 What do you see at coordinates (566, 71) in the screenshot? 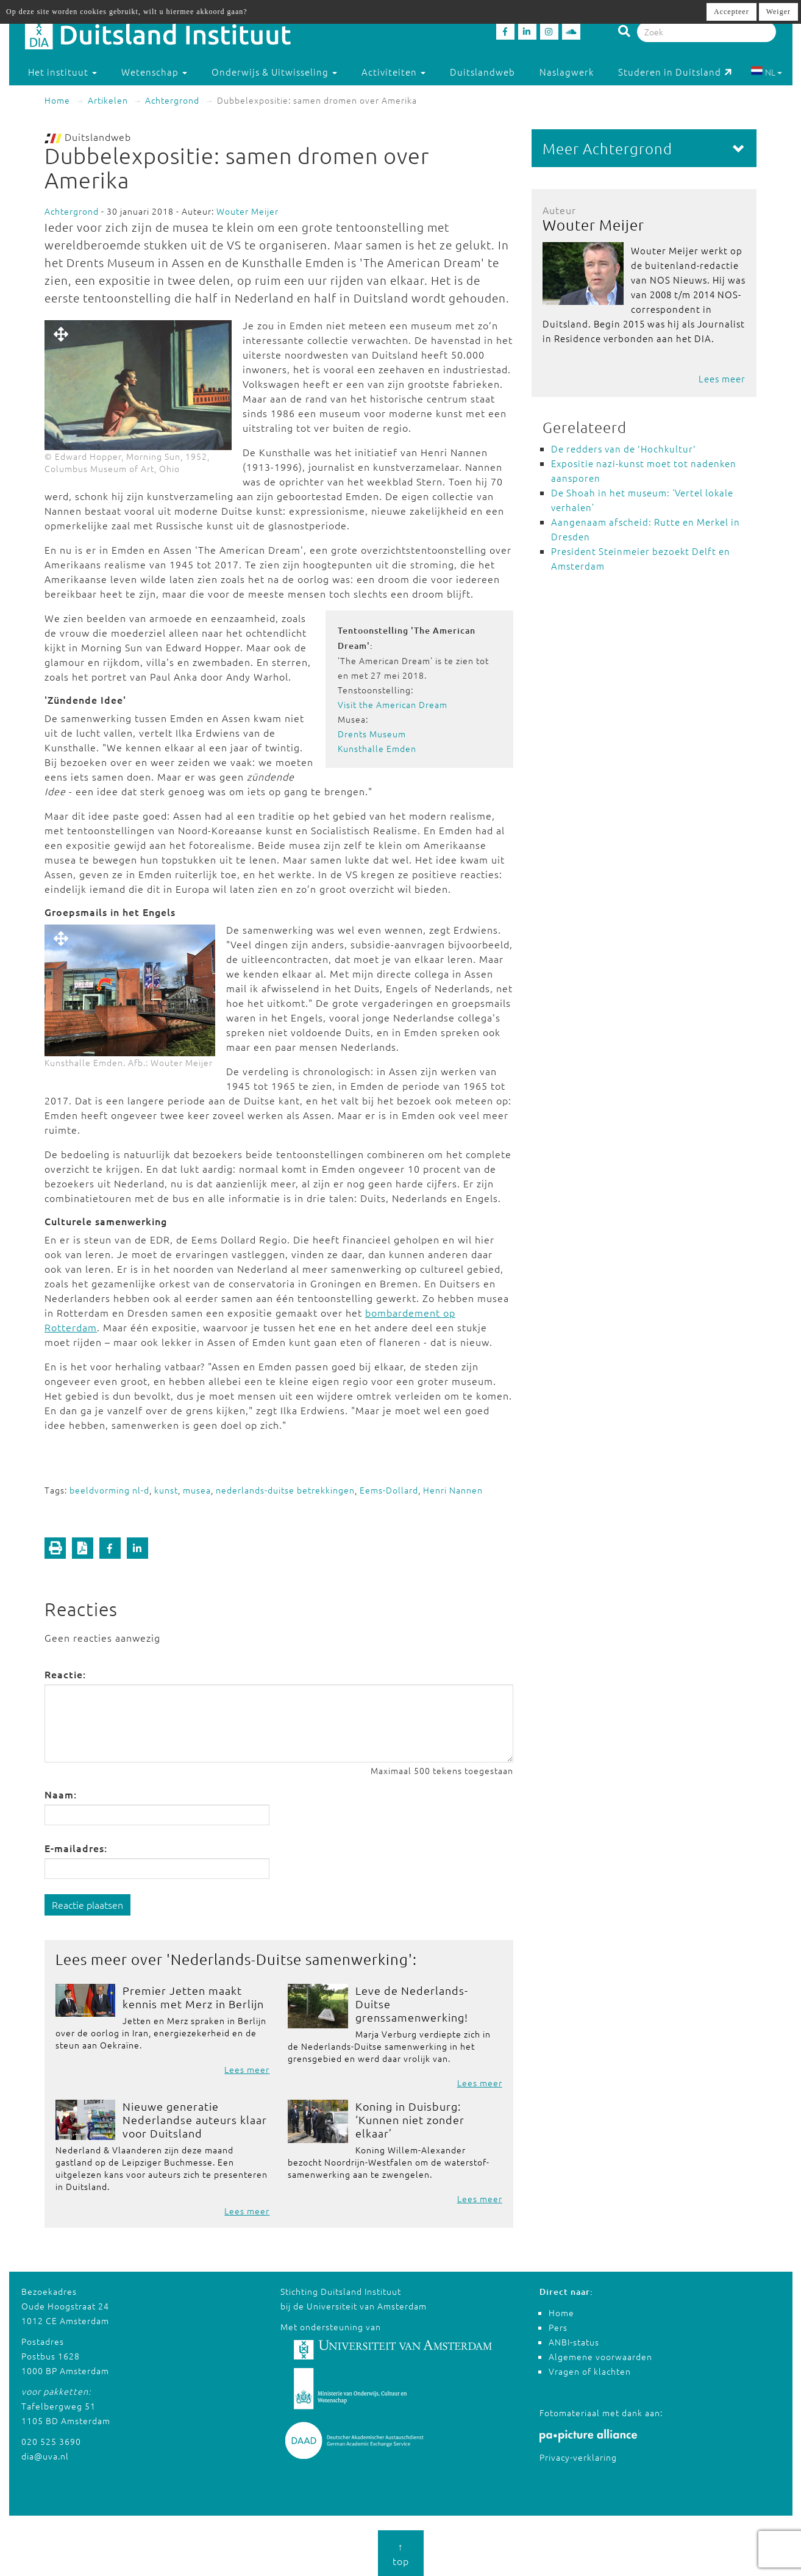
I see `Naslagwerk` at bounding box center [566, 71].